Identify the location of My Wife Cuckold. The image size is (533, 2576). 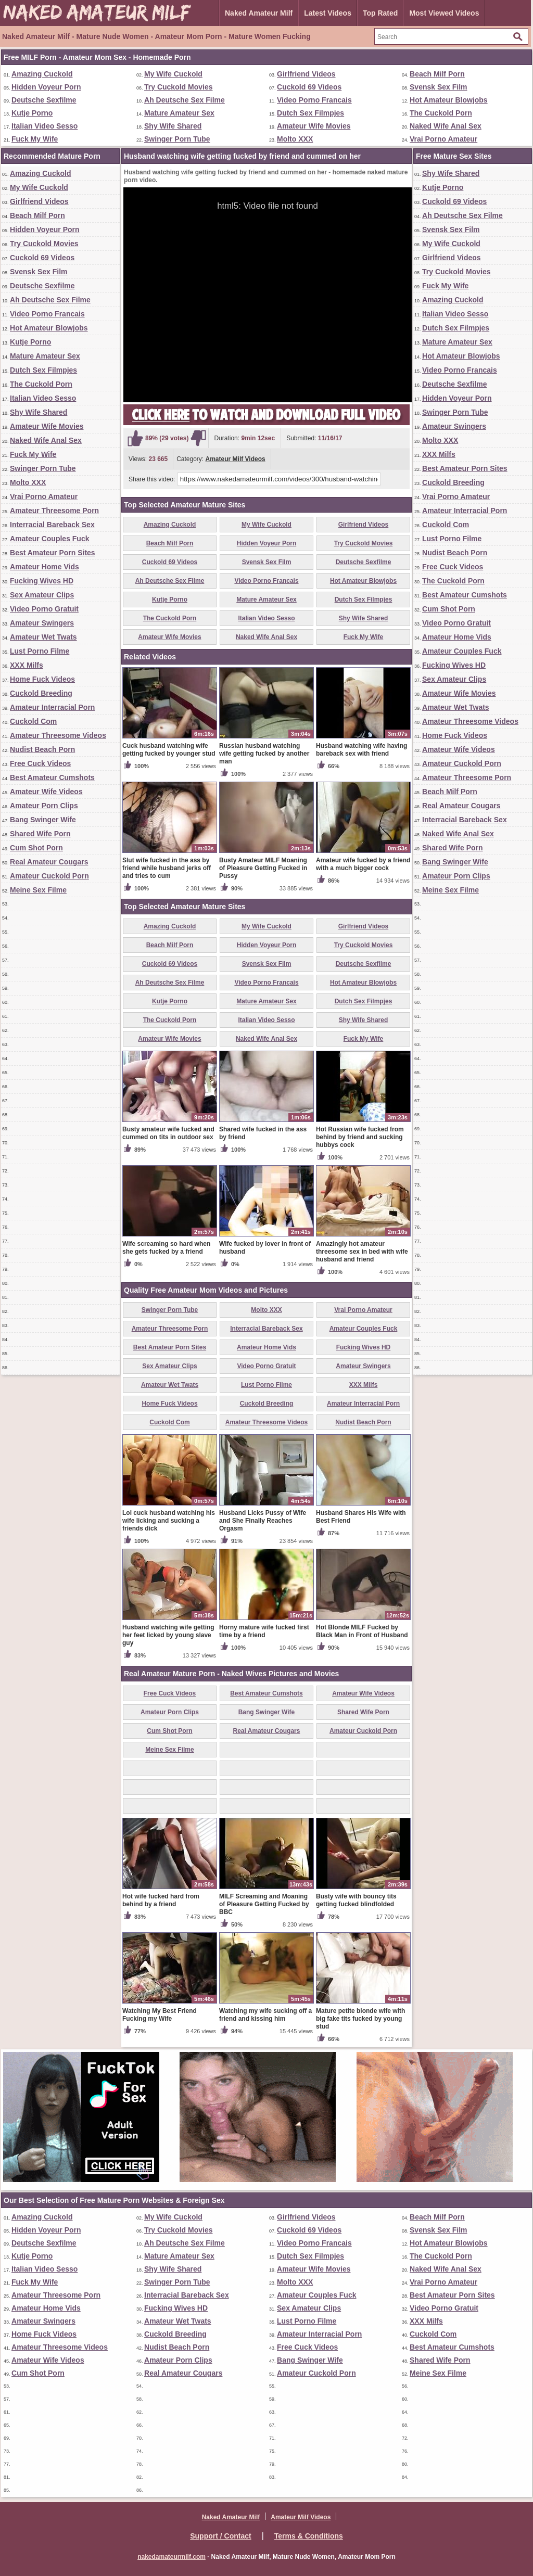
(173, 74).